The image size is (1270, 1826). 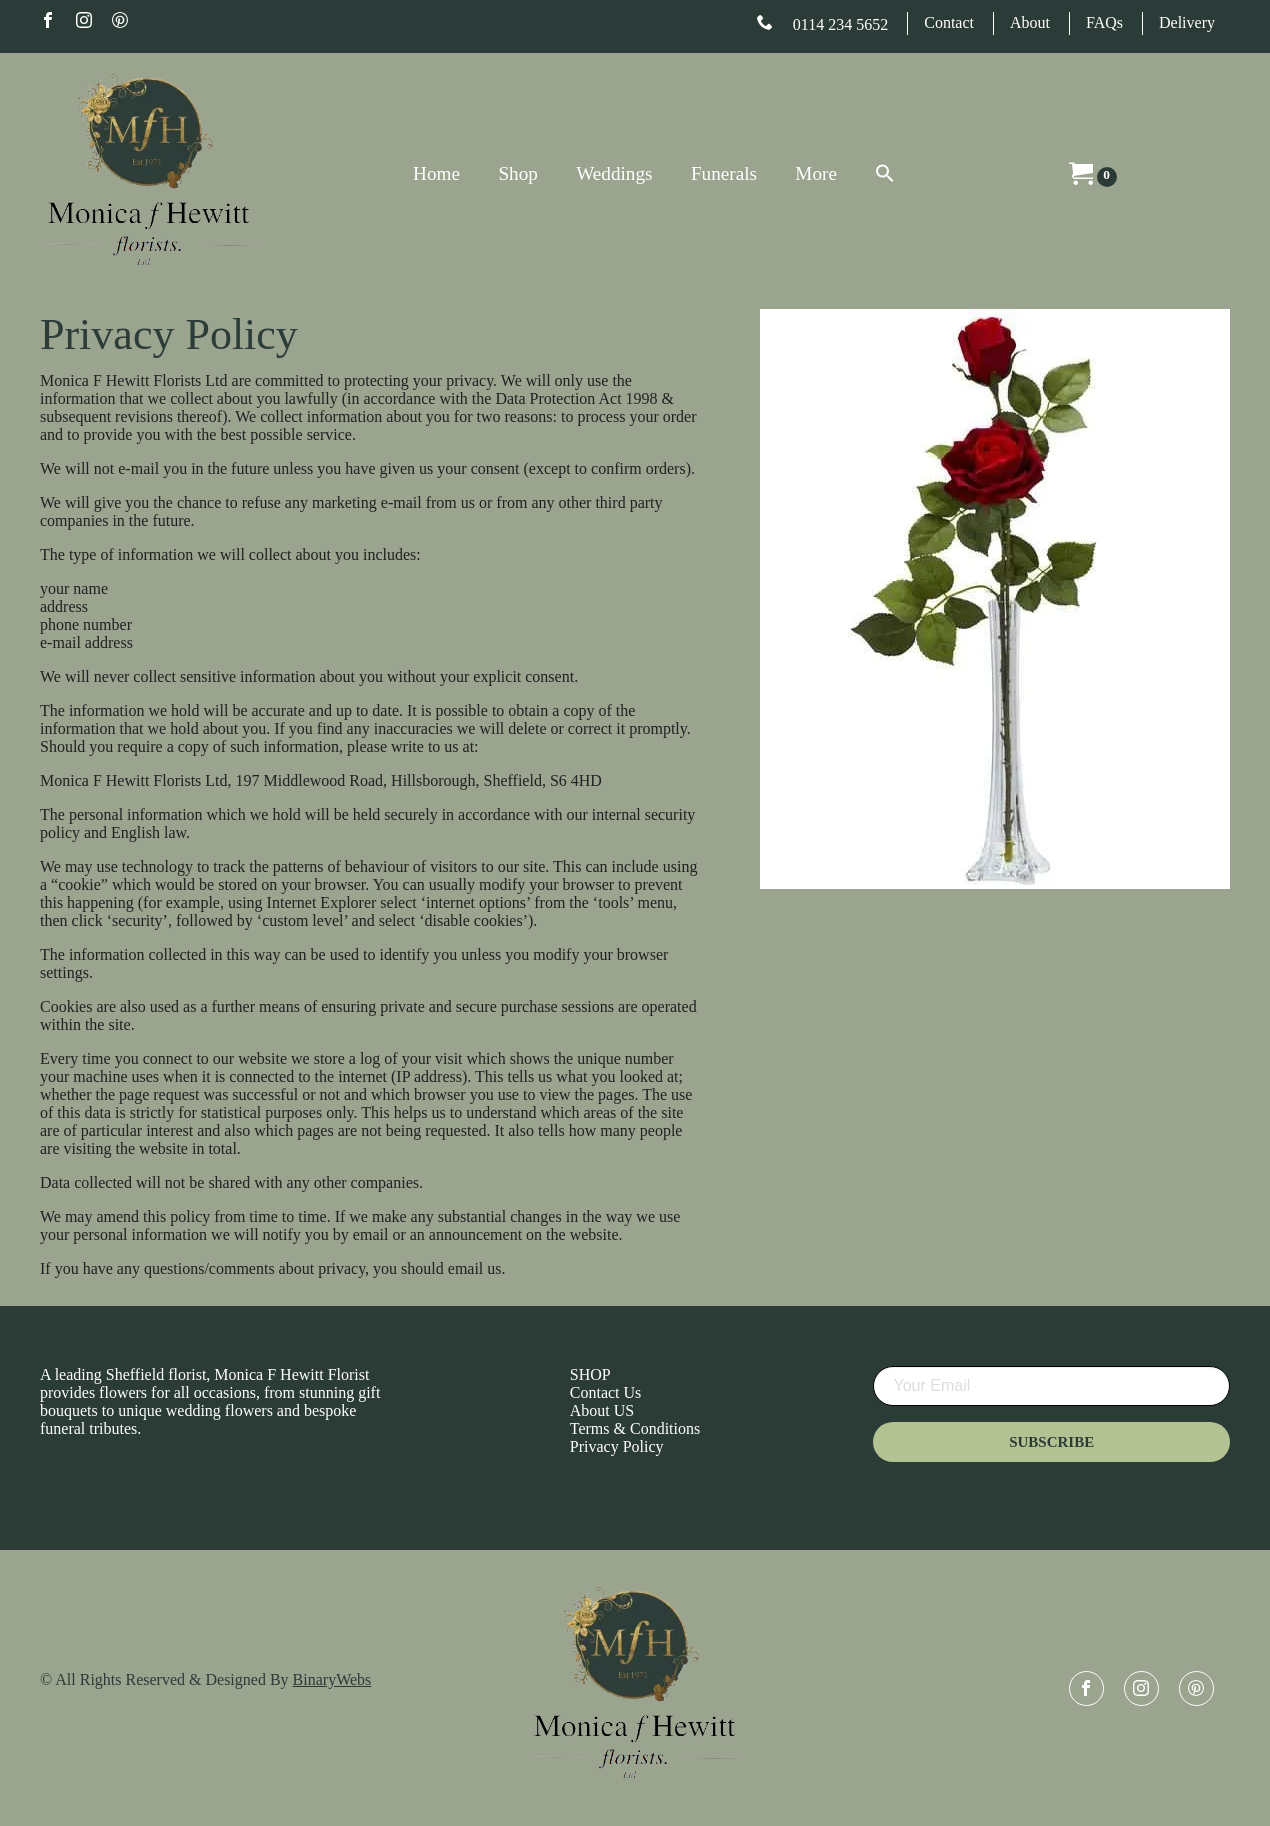 What do you see at coordinates (590, 1374) in the screenshot?
I see `SHOP` at bounding box center [590, 1374].